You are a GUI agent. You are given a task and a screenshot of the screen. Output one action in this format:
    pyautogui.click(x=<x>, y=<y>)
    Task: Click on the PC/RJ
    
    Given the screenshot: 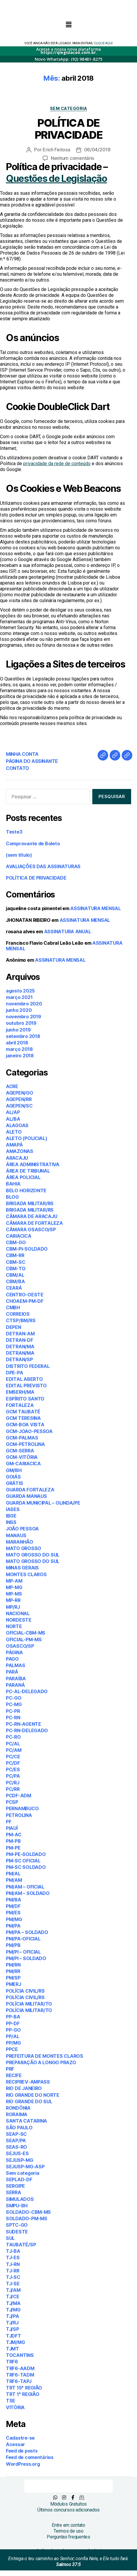 What is the action you would take?
    pyautogui.click(x=12, y=1783)
    